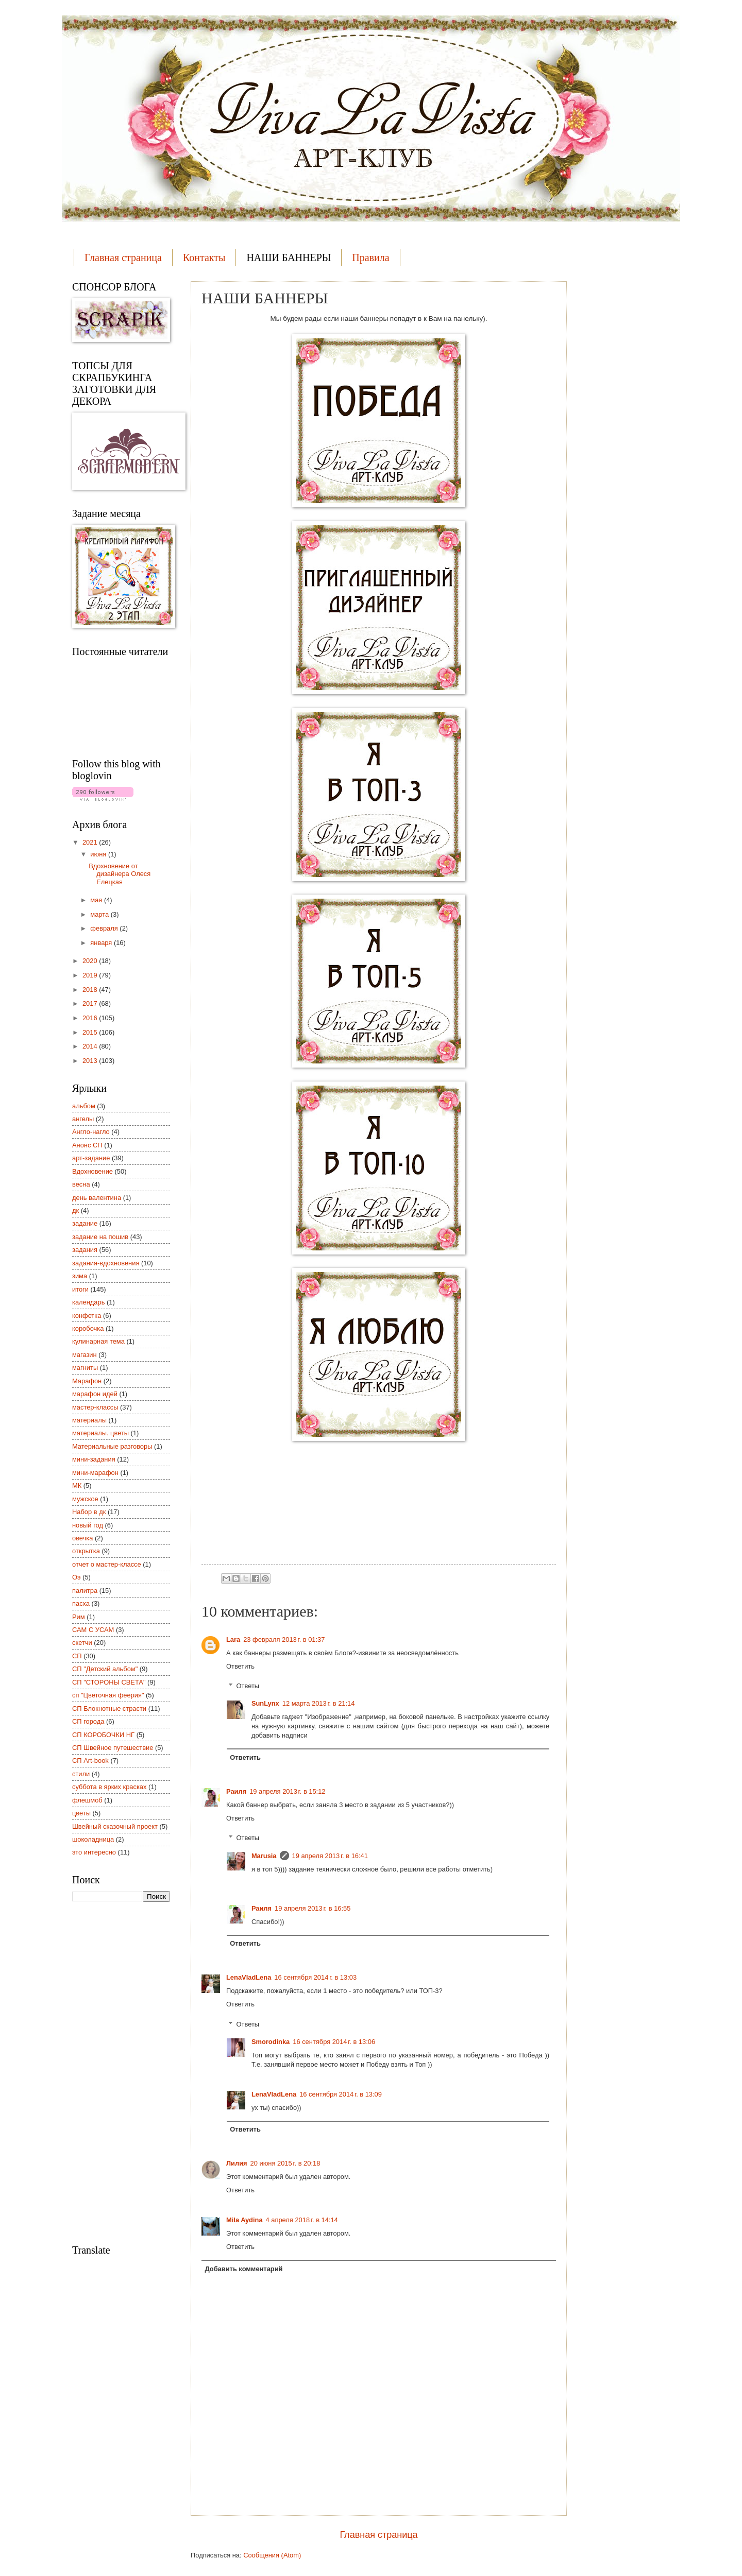 This screenshot has width=742, height=2576. What do you see at coordinates (90, 1046) in the screenshot?
I see `2014` at bounding box center [90, 1046].